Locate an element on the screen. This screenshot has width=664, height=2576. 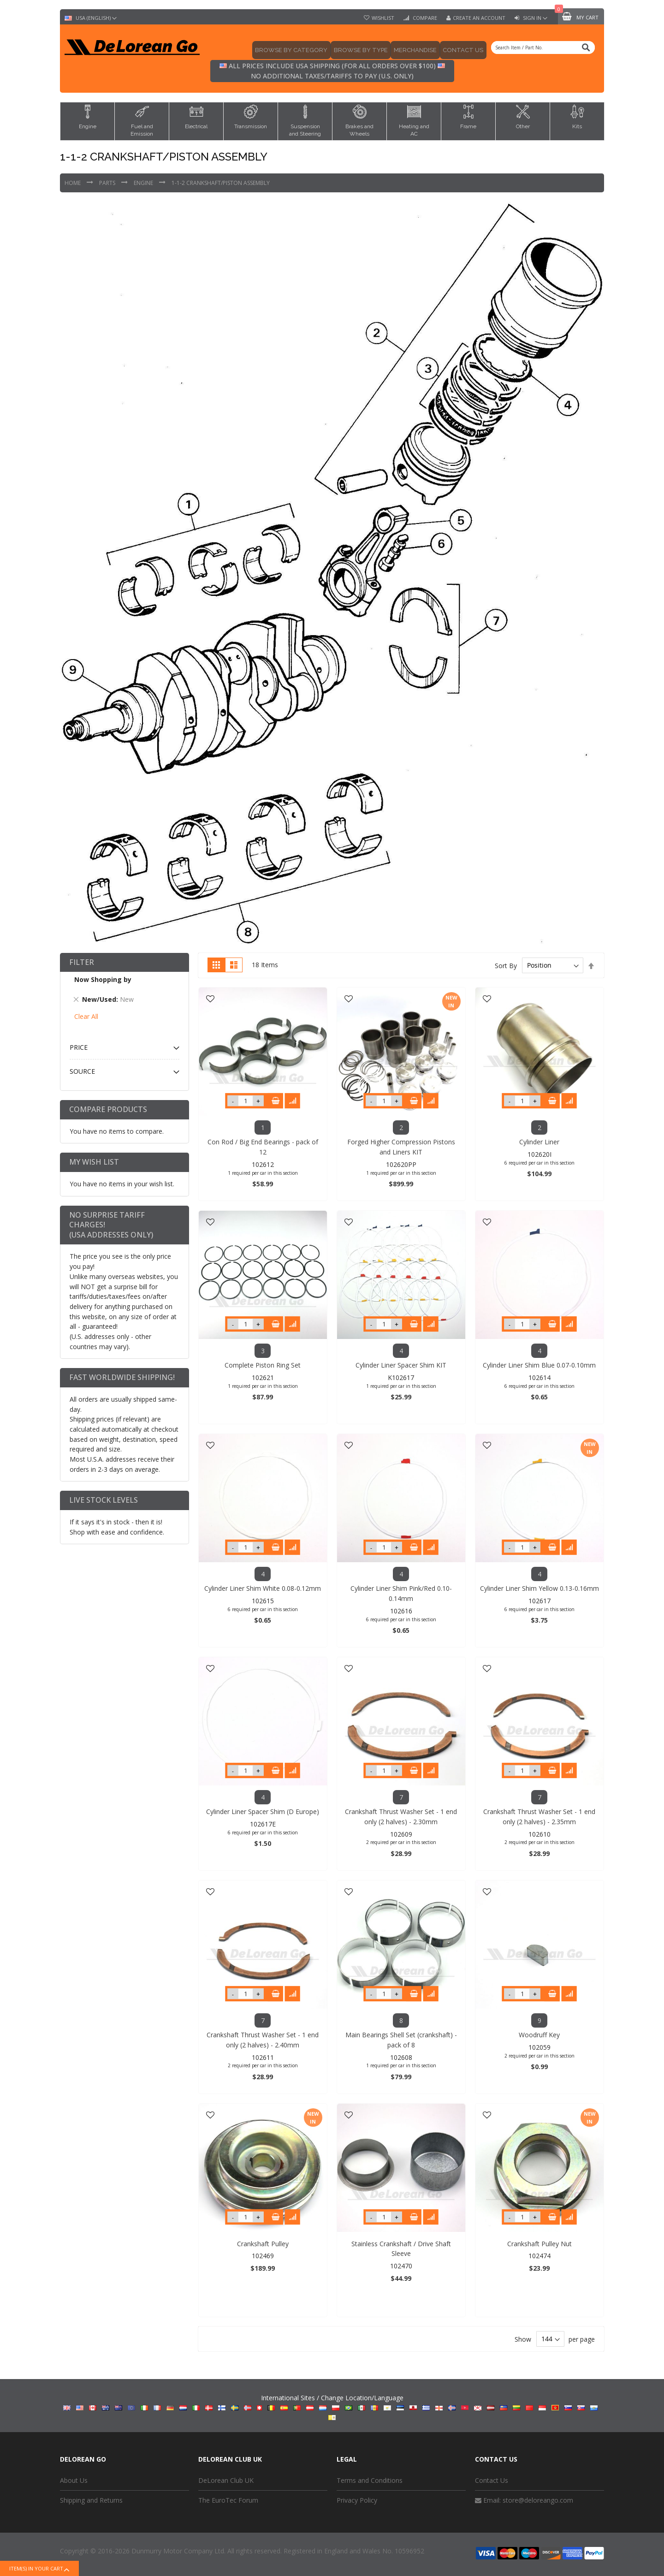
DeLorean Club UK is located at coordinates (226, 2480).